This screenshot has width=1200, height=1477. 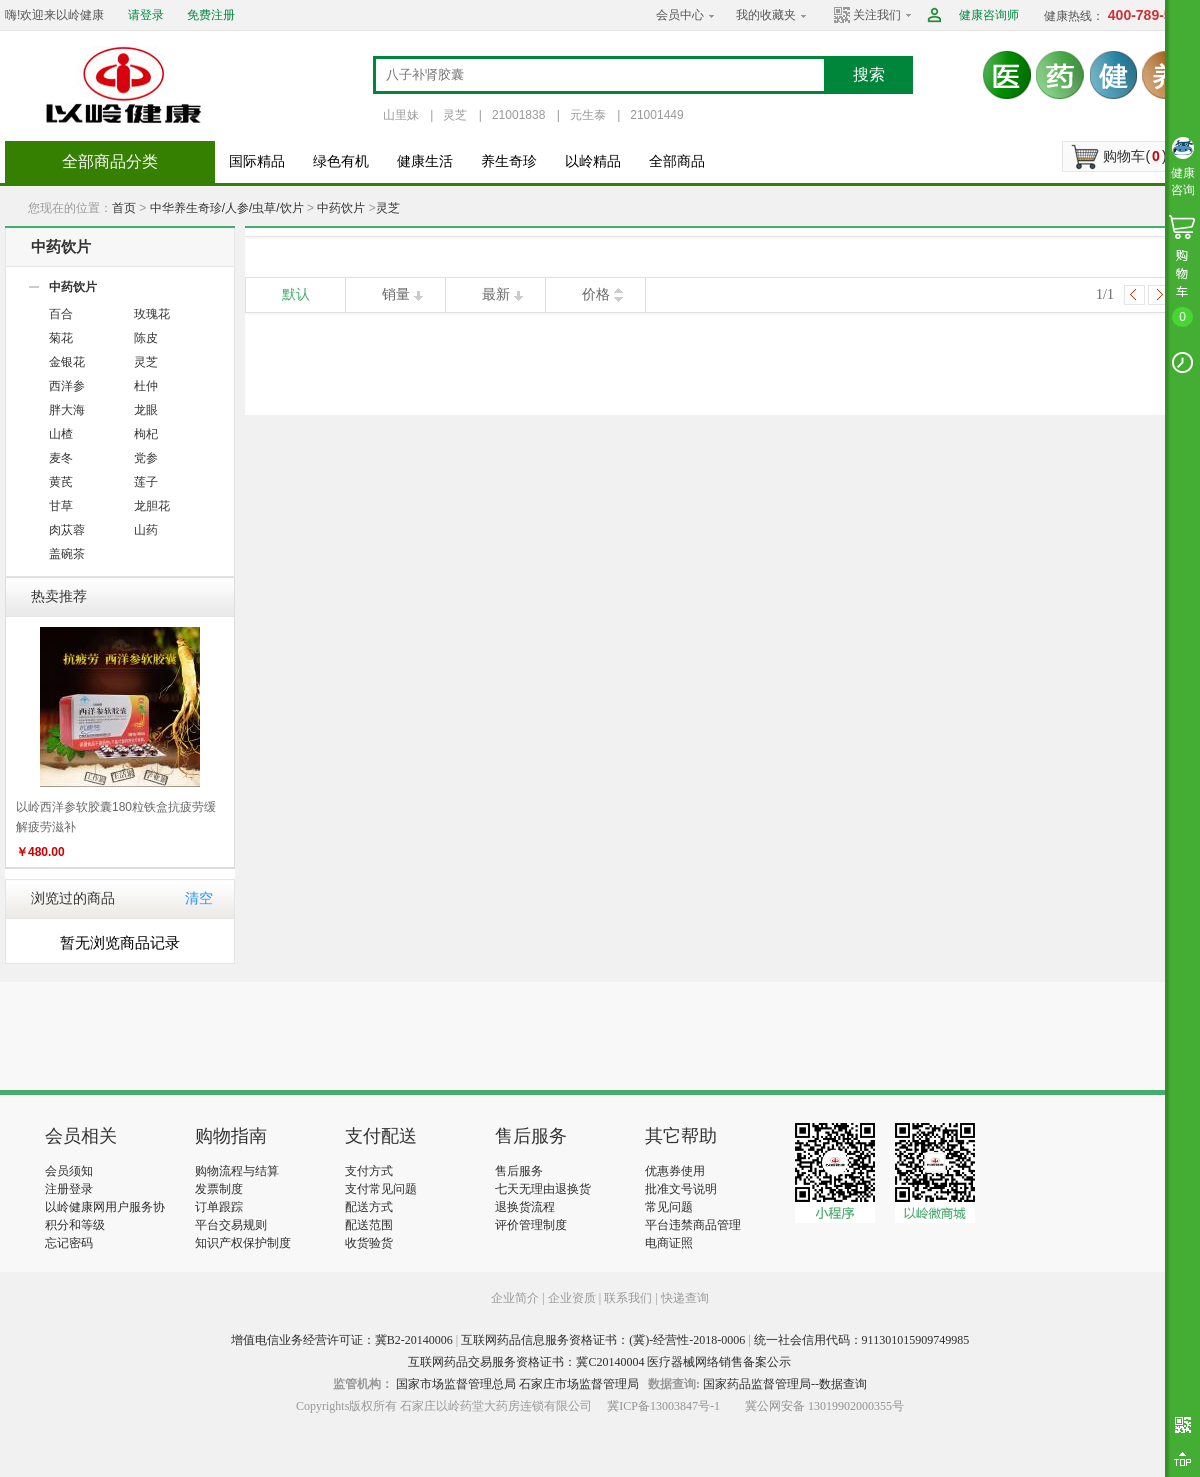 What do you see at coordinates (396, 294) in the screenshot?
I see `销量` at bounding box center [396, 294].